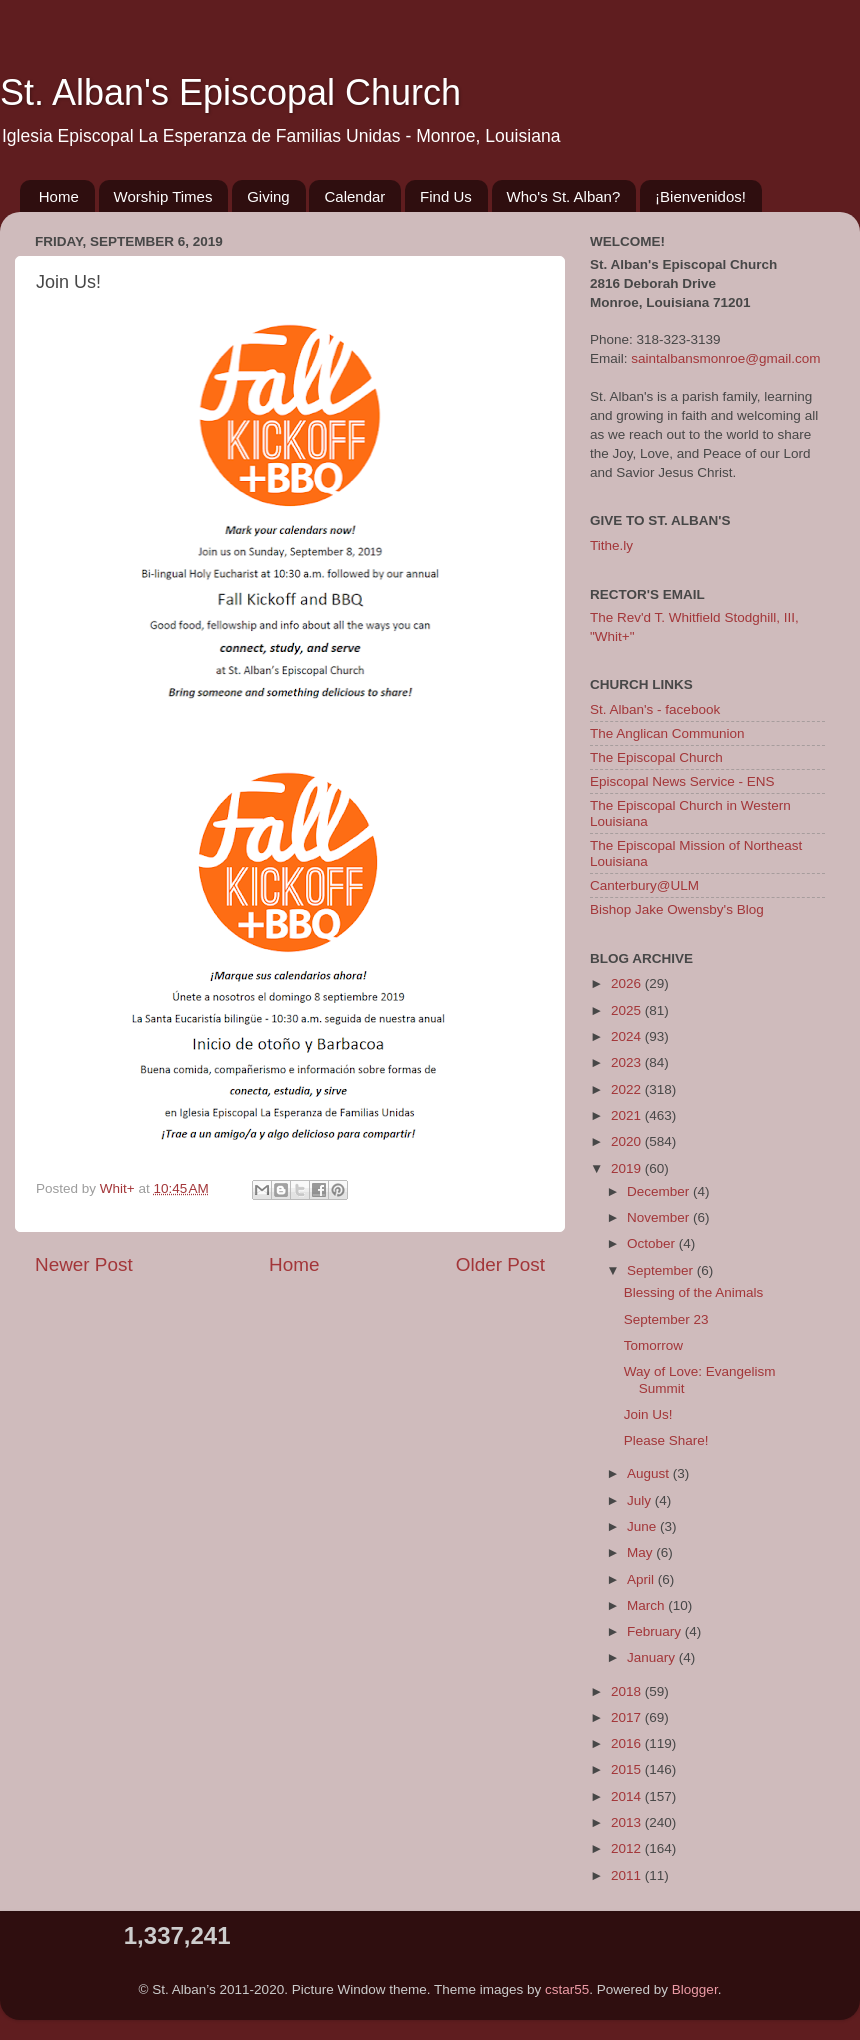 This screenshot has width=860, height=2040. What do you see at coordinates (655, 709) in the screenshot?
I see `St. Alban's - facebook` at bounding box center [655, 709].